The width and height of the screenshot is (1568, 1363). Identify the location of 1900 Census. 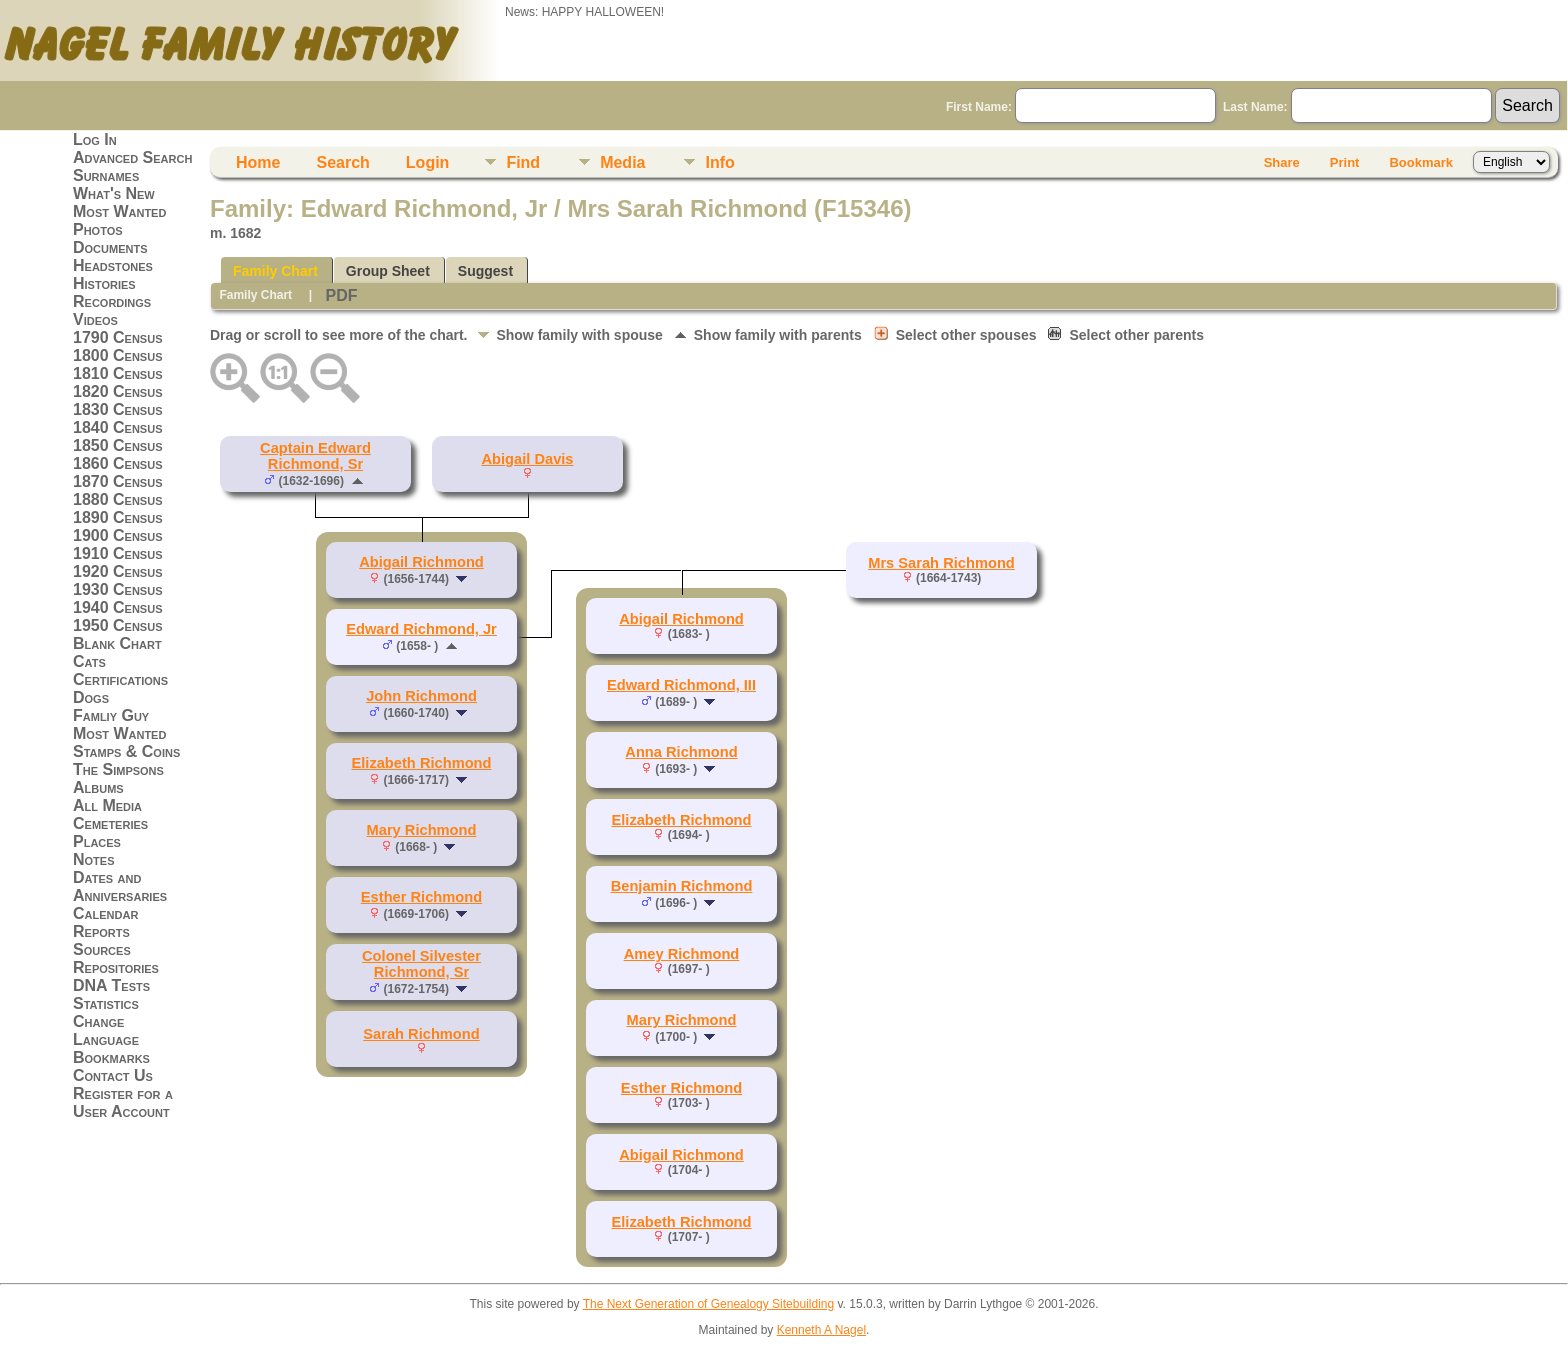
(118, 535).